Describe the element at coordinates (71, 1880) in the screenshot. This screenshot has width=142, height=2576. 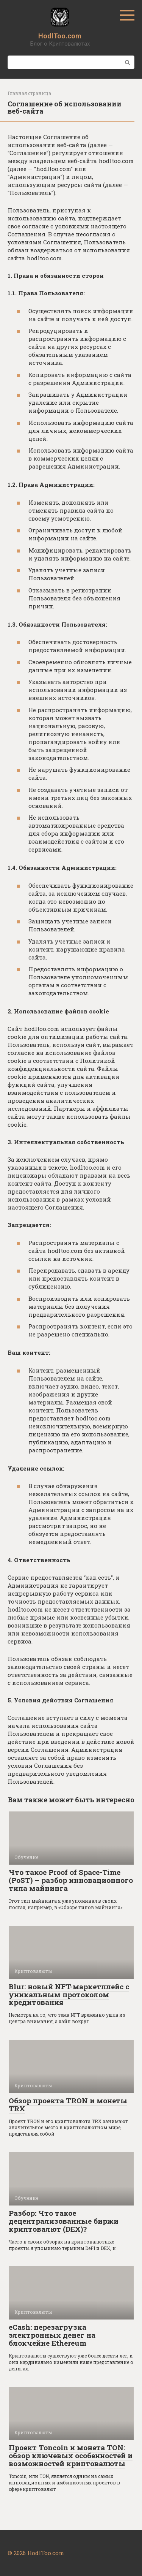
I see `Что такое Proof of Space-Time (PoST) – разбор инновационного типа майнинга` at that location.